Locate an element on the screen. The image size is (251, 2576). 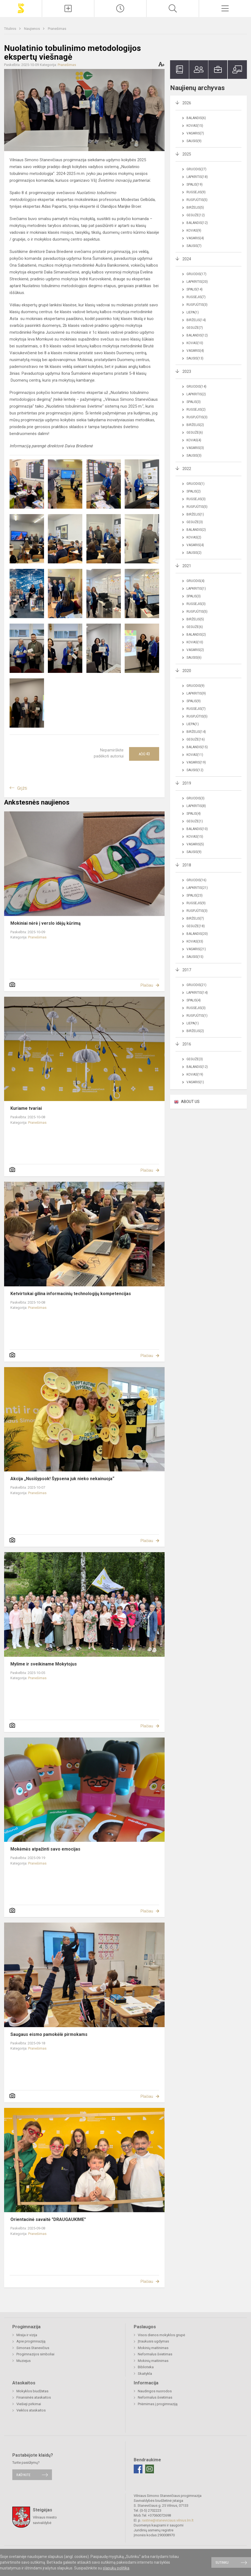
Titulinis is located at coordinates (10, 29).